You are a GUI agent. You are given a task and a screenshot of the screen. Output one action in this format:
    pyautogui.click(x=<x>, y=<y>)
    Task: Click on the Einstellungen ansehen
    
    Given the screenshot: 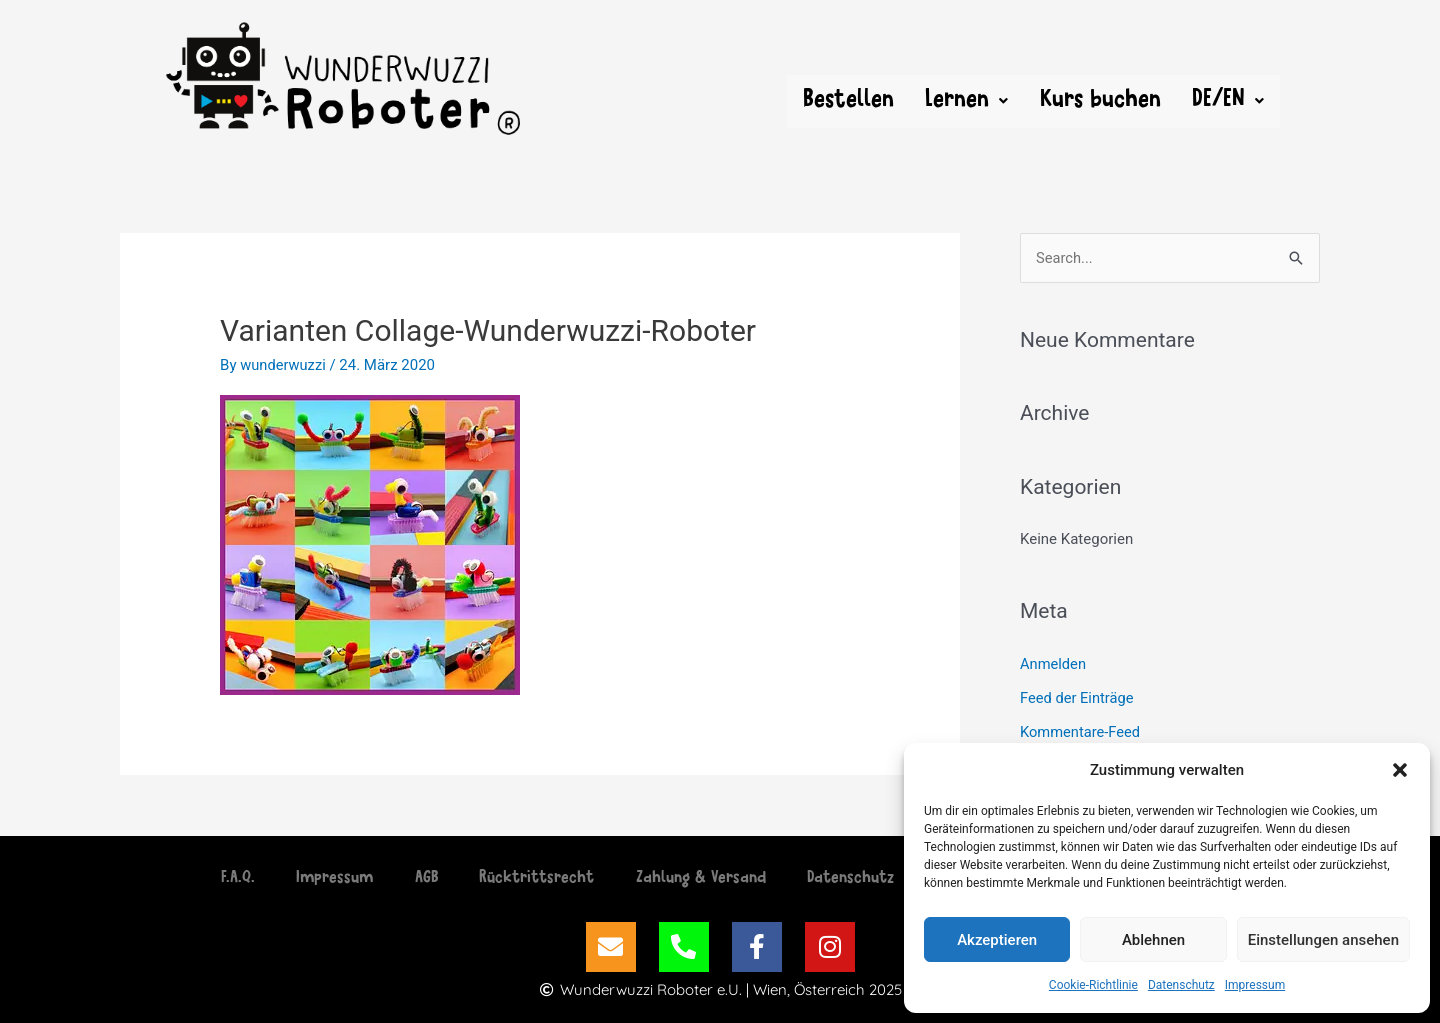 What is the action you would take?
    pyautogui.click(x=1323, y=940)
    